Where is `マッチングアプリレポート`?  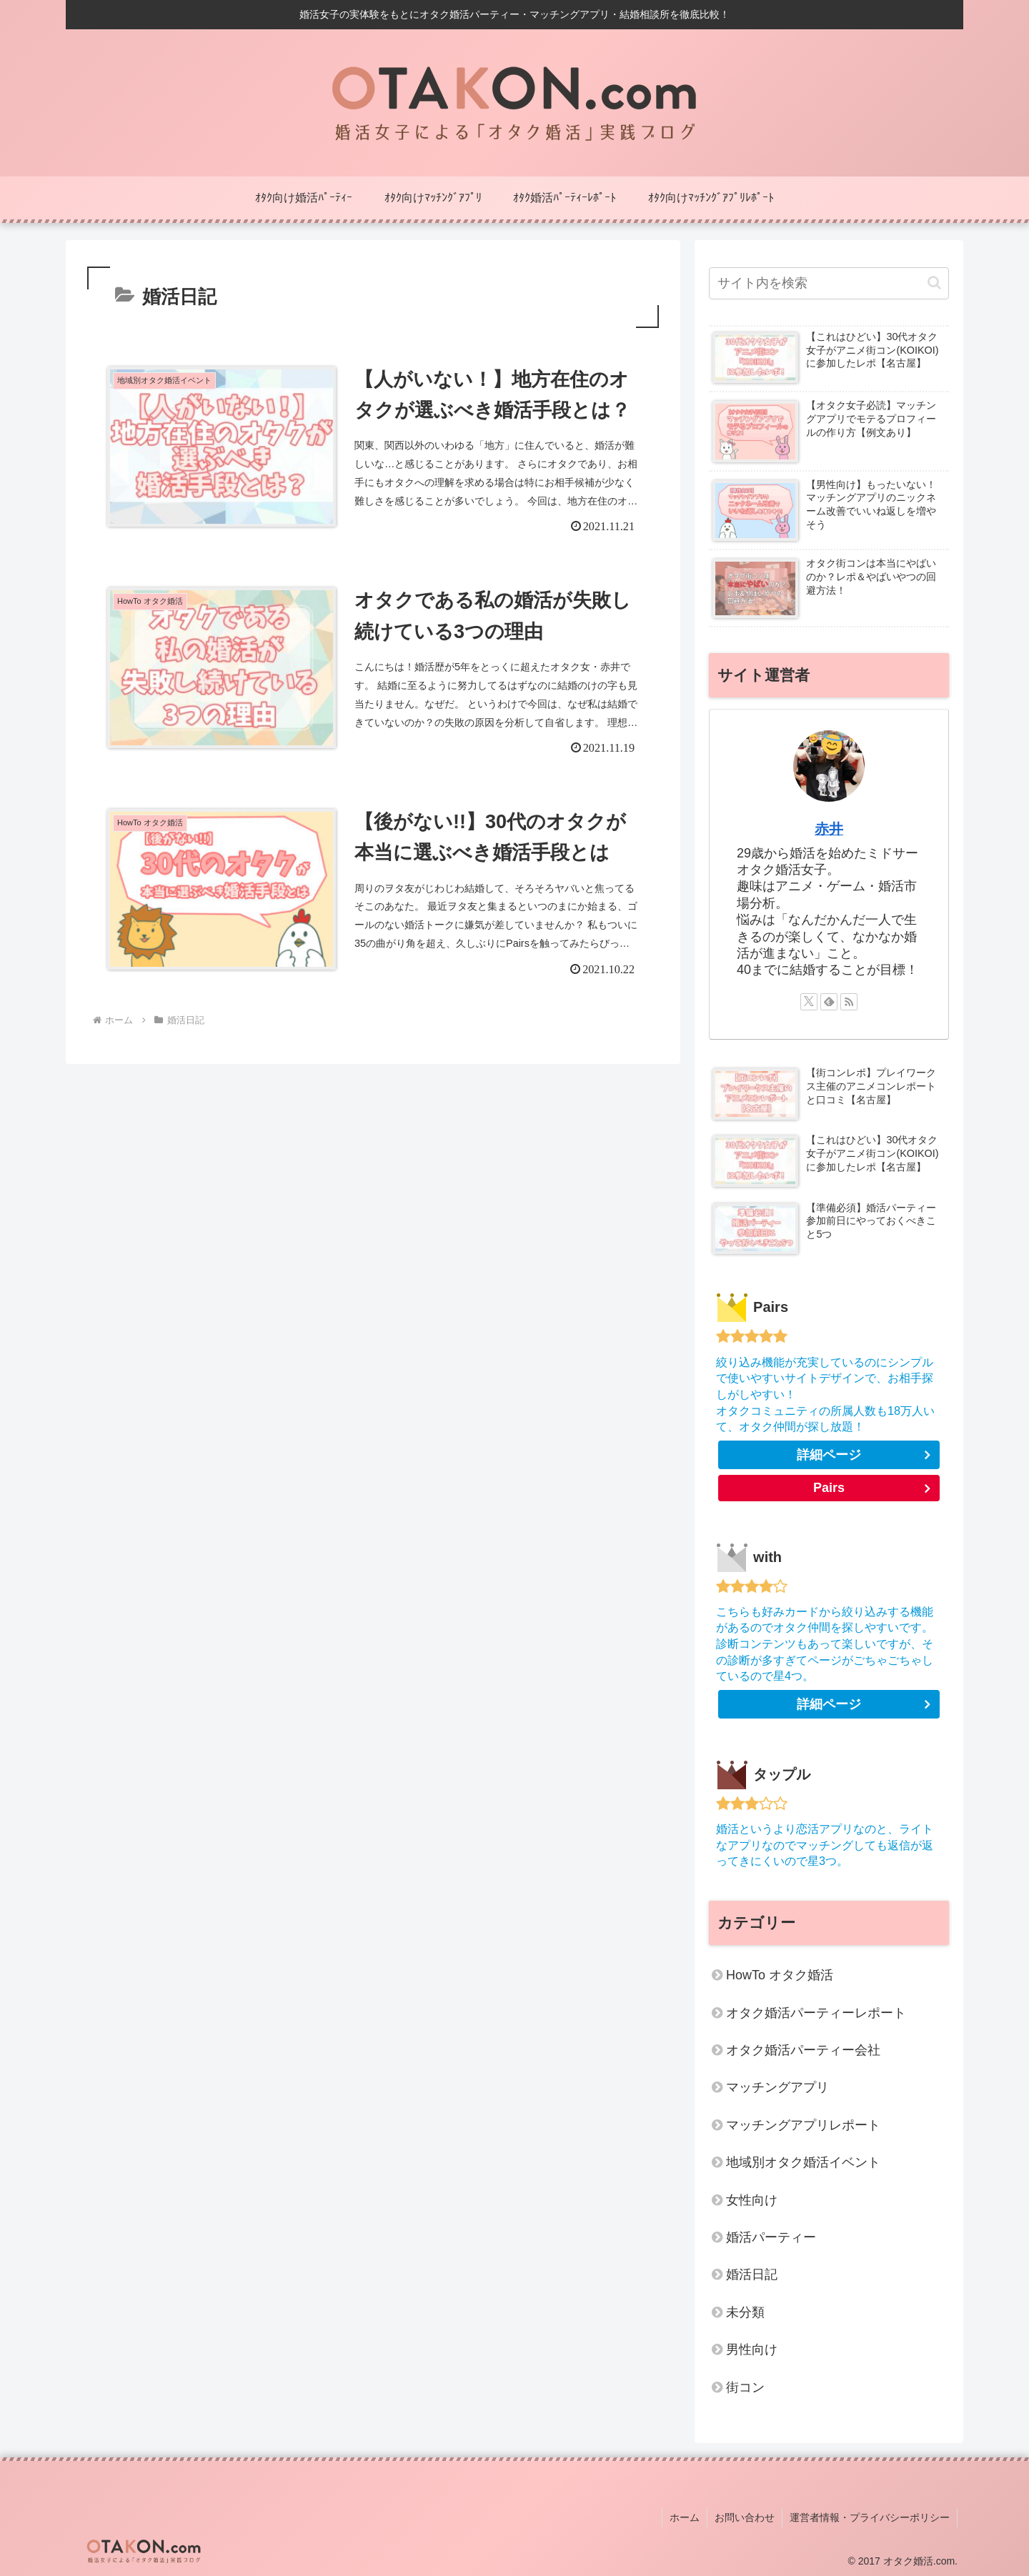
マッチングアプリレポート is located at coordinates (803, 2125).